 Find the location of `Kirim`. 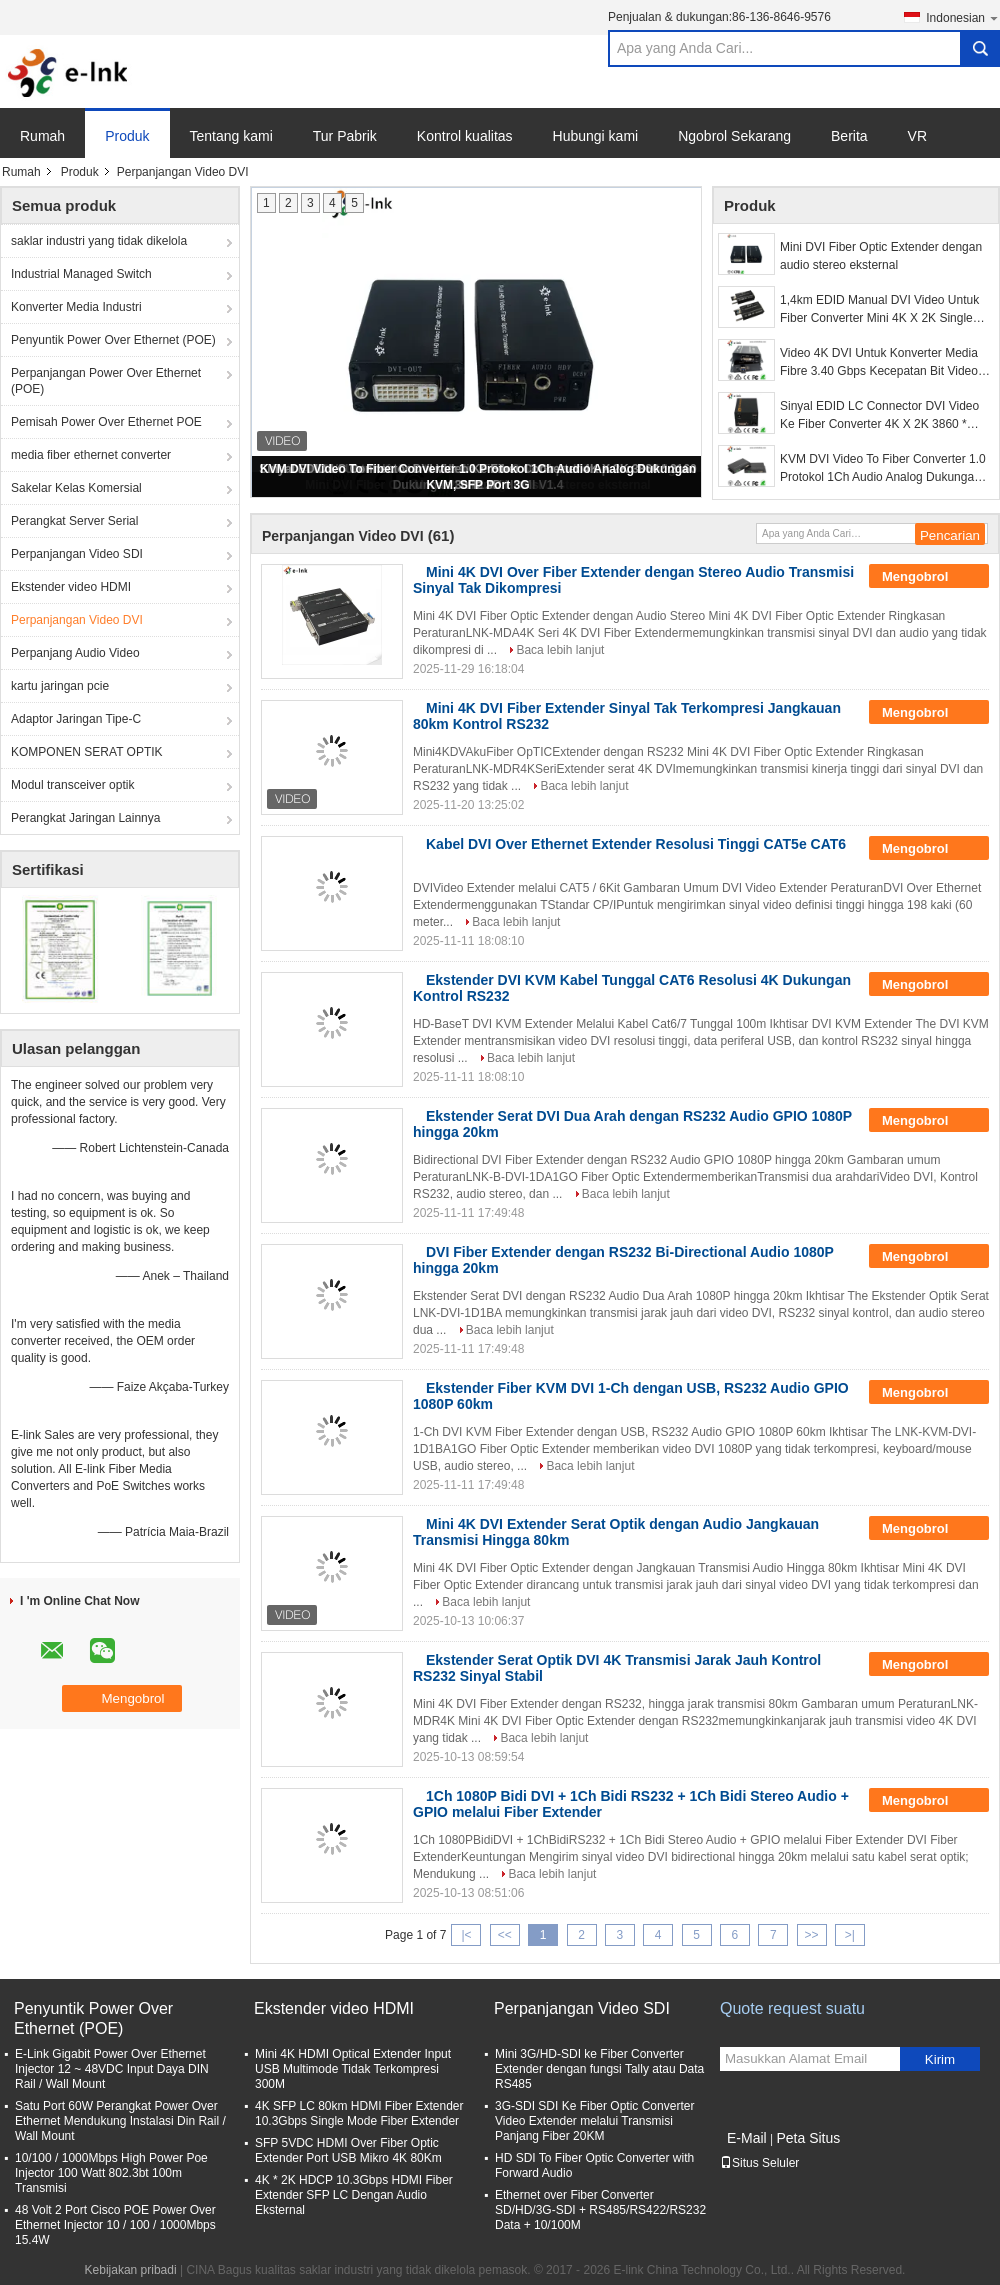

Kirim is located at coordinates (940, 2059).